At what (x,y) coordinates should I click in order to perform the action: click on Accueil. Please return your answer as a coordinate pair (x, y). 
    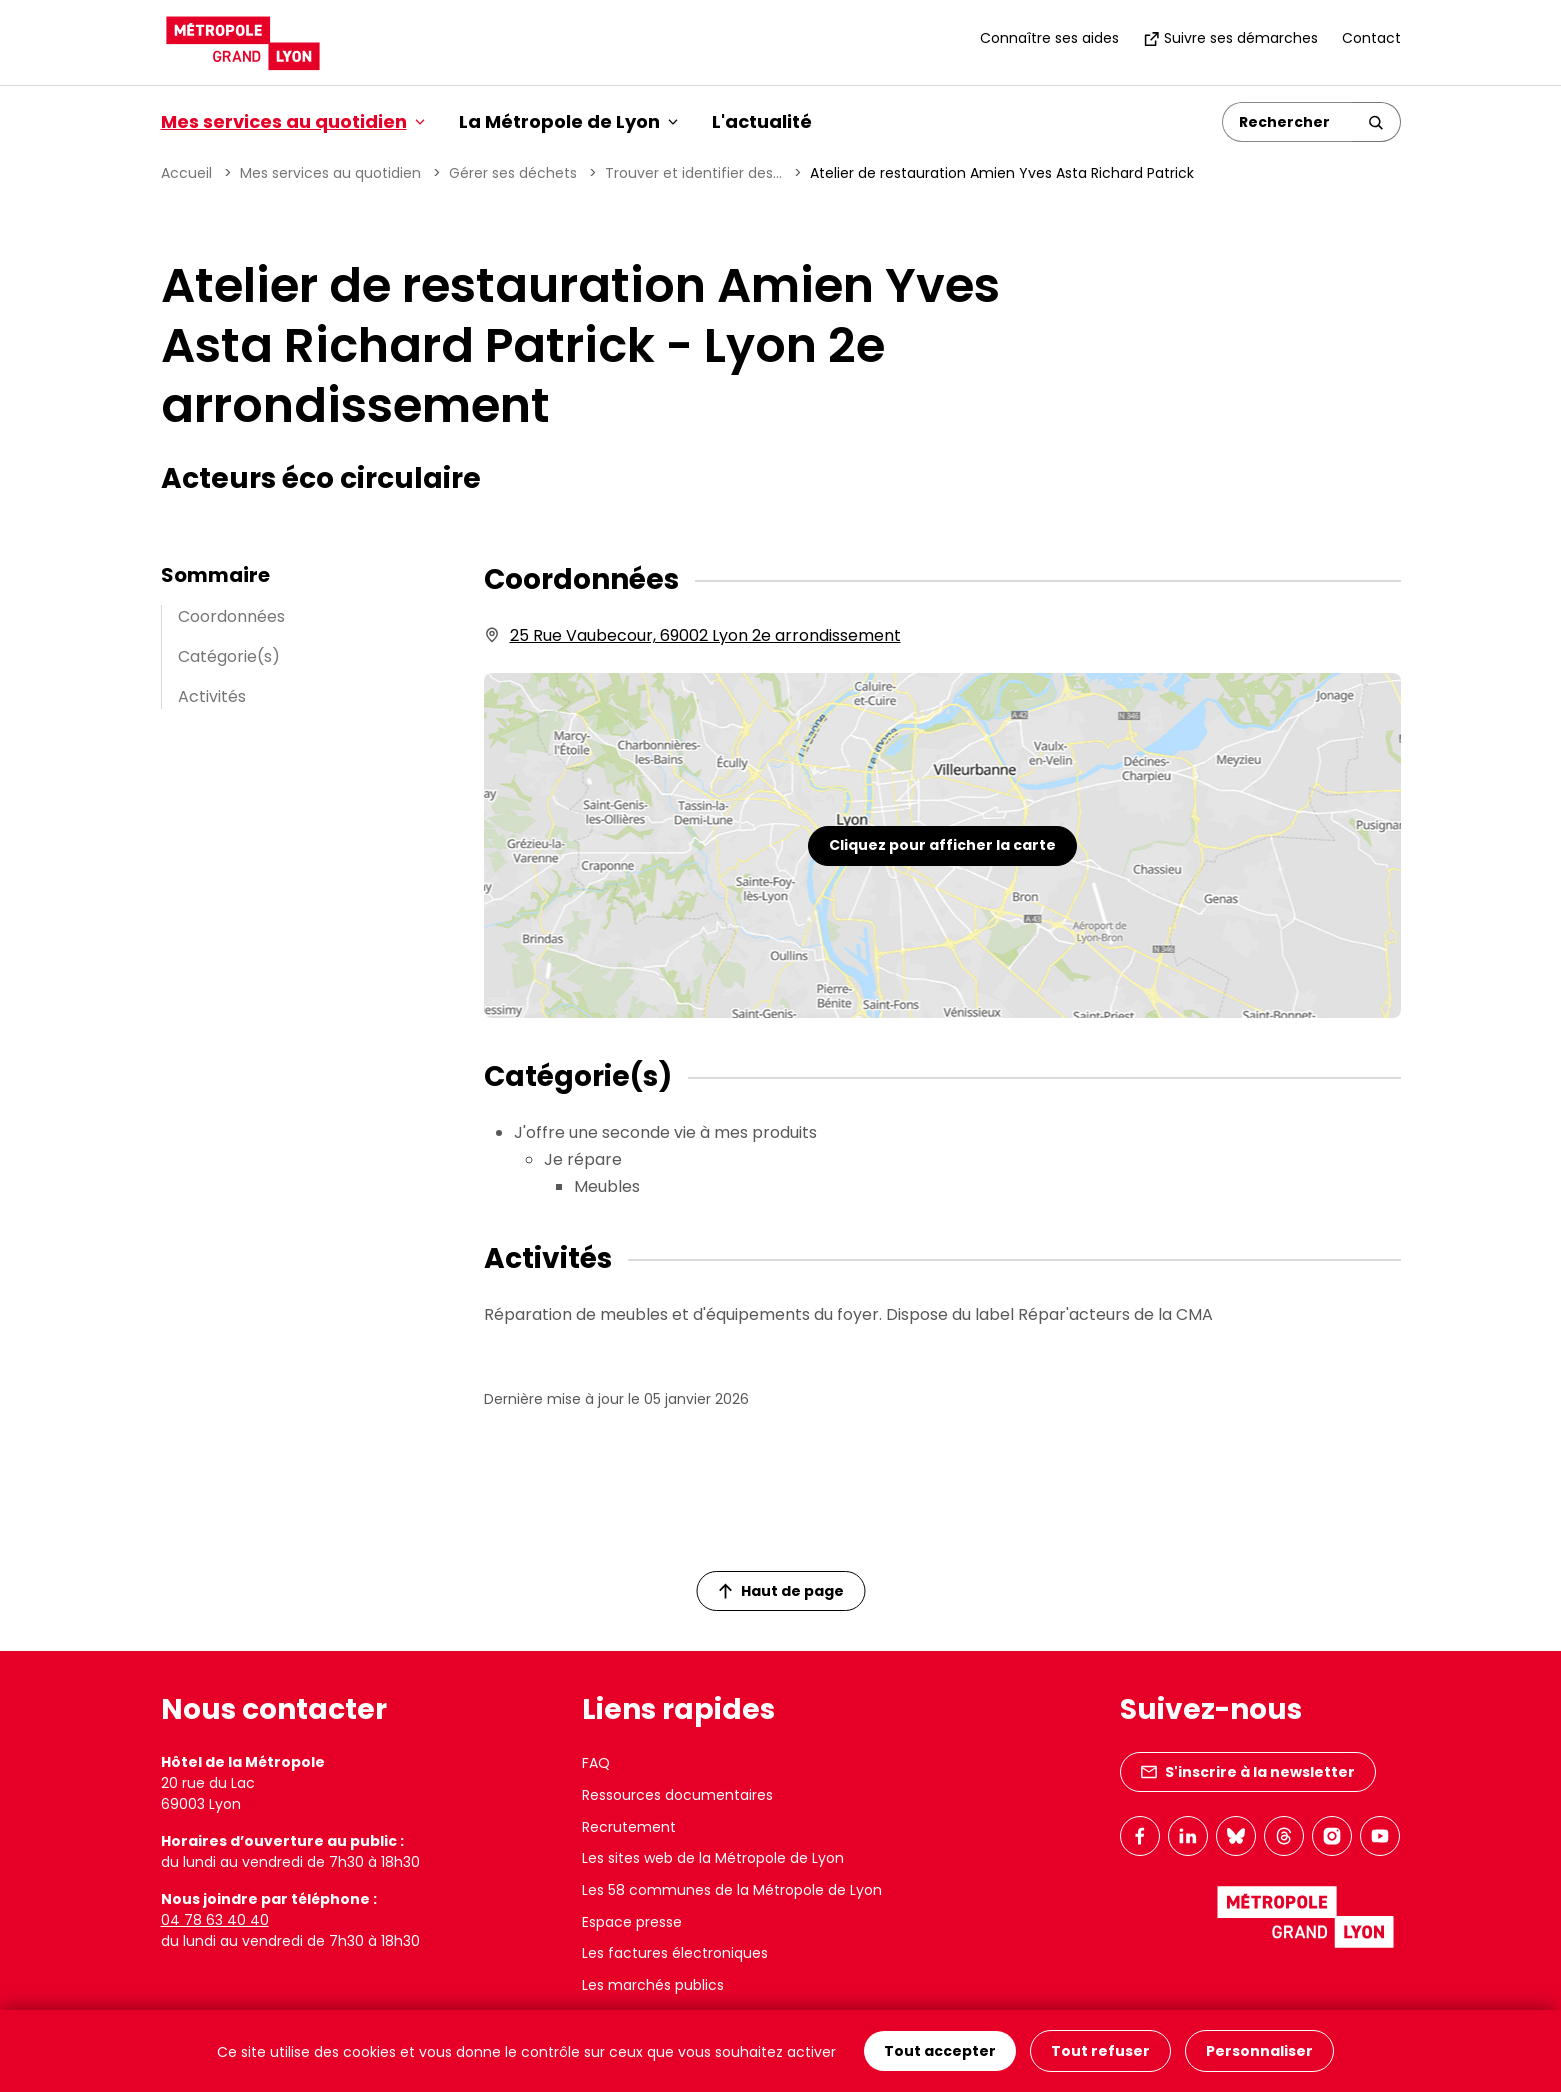
    Looking at the image, I should click on (186, 173).